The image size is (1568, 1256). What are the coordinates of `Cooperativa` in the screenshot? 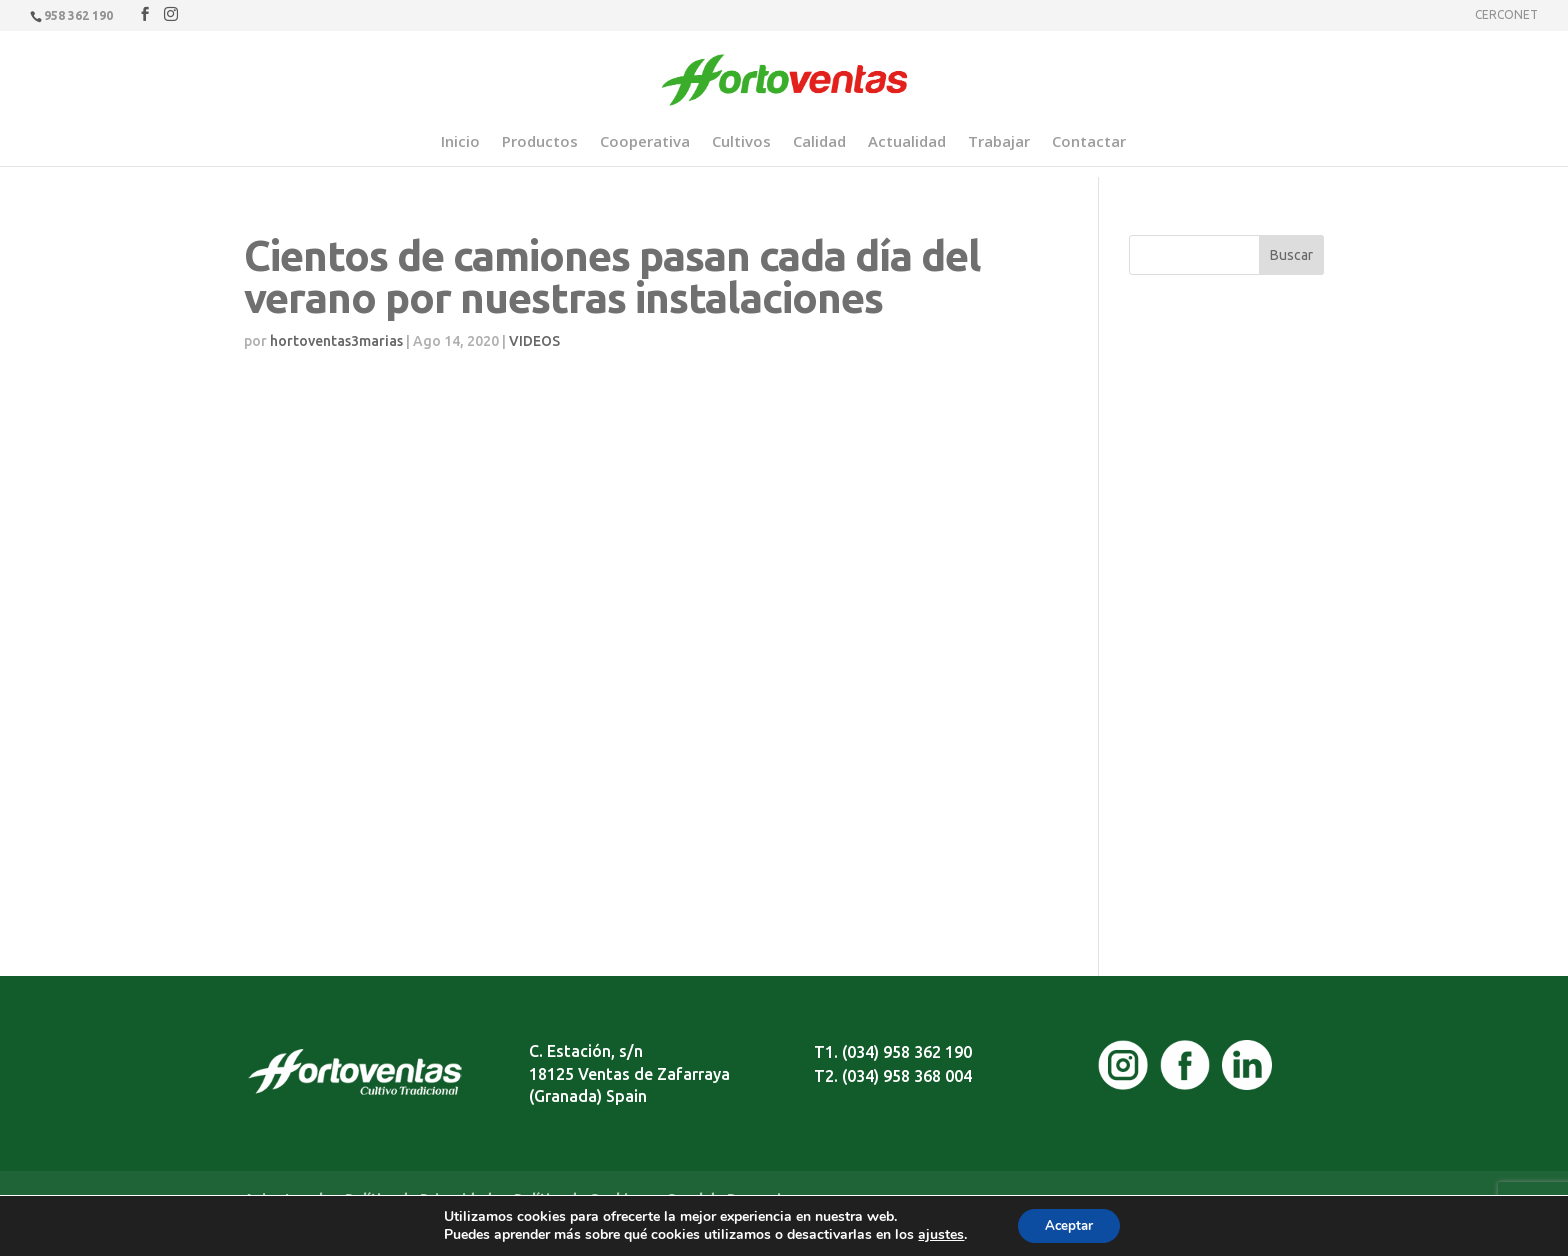 It's located at (645, 142).